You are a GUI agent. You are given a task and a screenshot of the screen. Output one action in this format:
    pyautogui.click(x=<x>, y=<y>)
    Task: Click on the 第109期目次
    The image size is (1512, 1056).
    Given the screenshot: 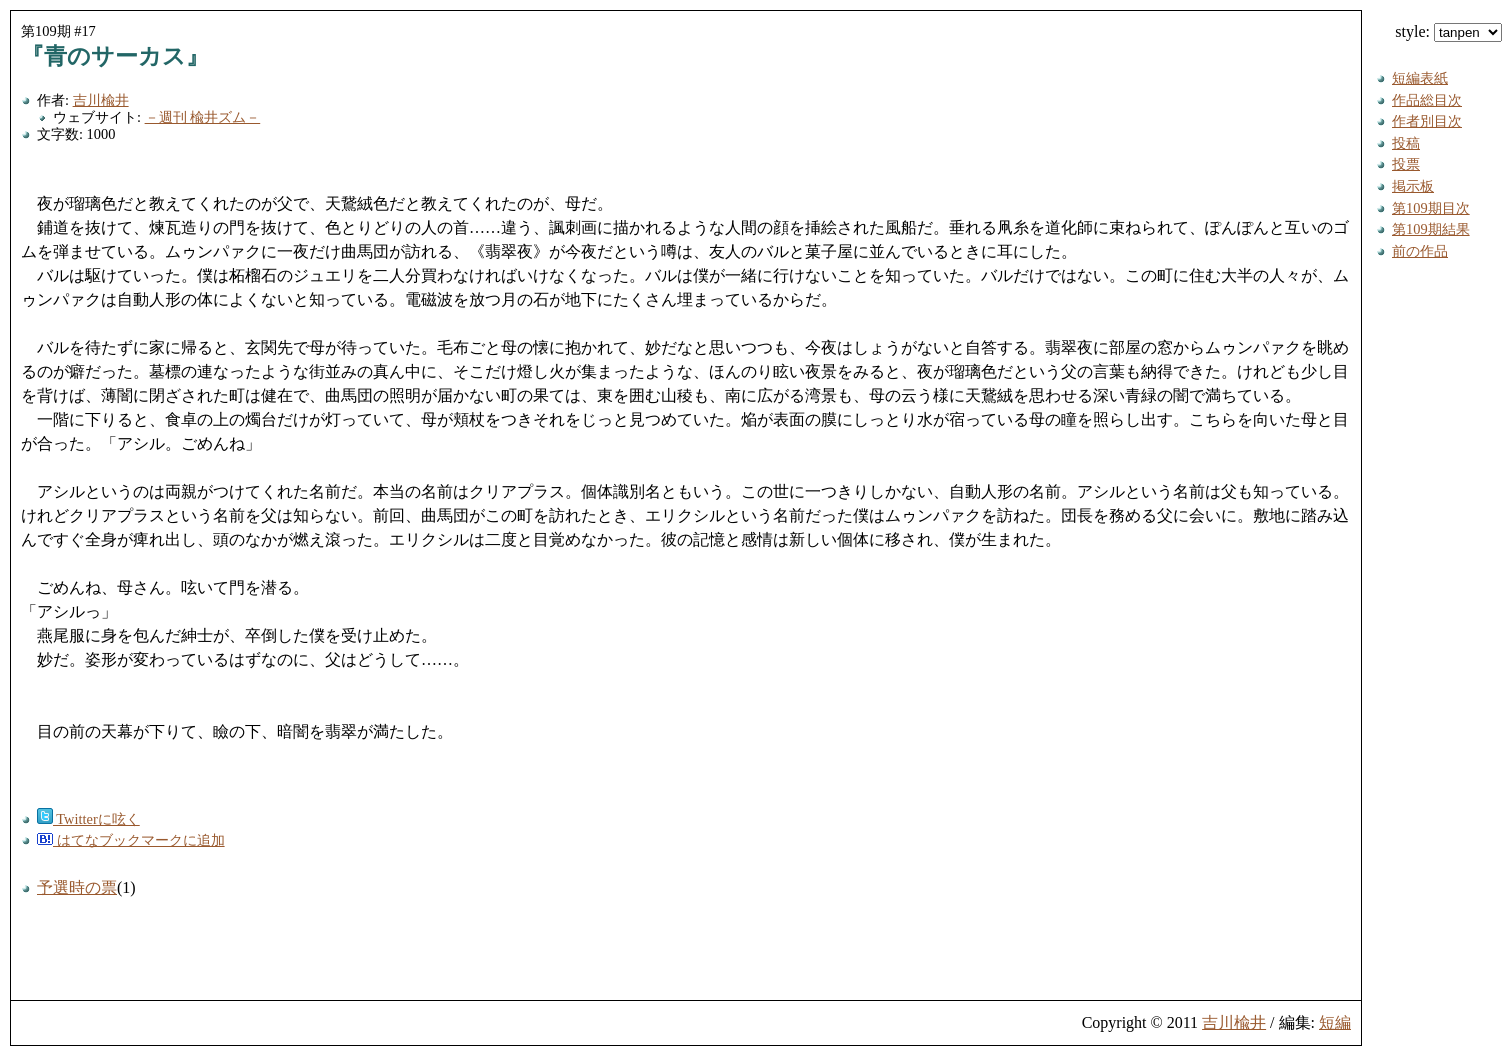 What is the action you would take?
    pyautogui.click(x=1431, y=208)
    